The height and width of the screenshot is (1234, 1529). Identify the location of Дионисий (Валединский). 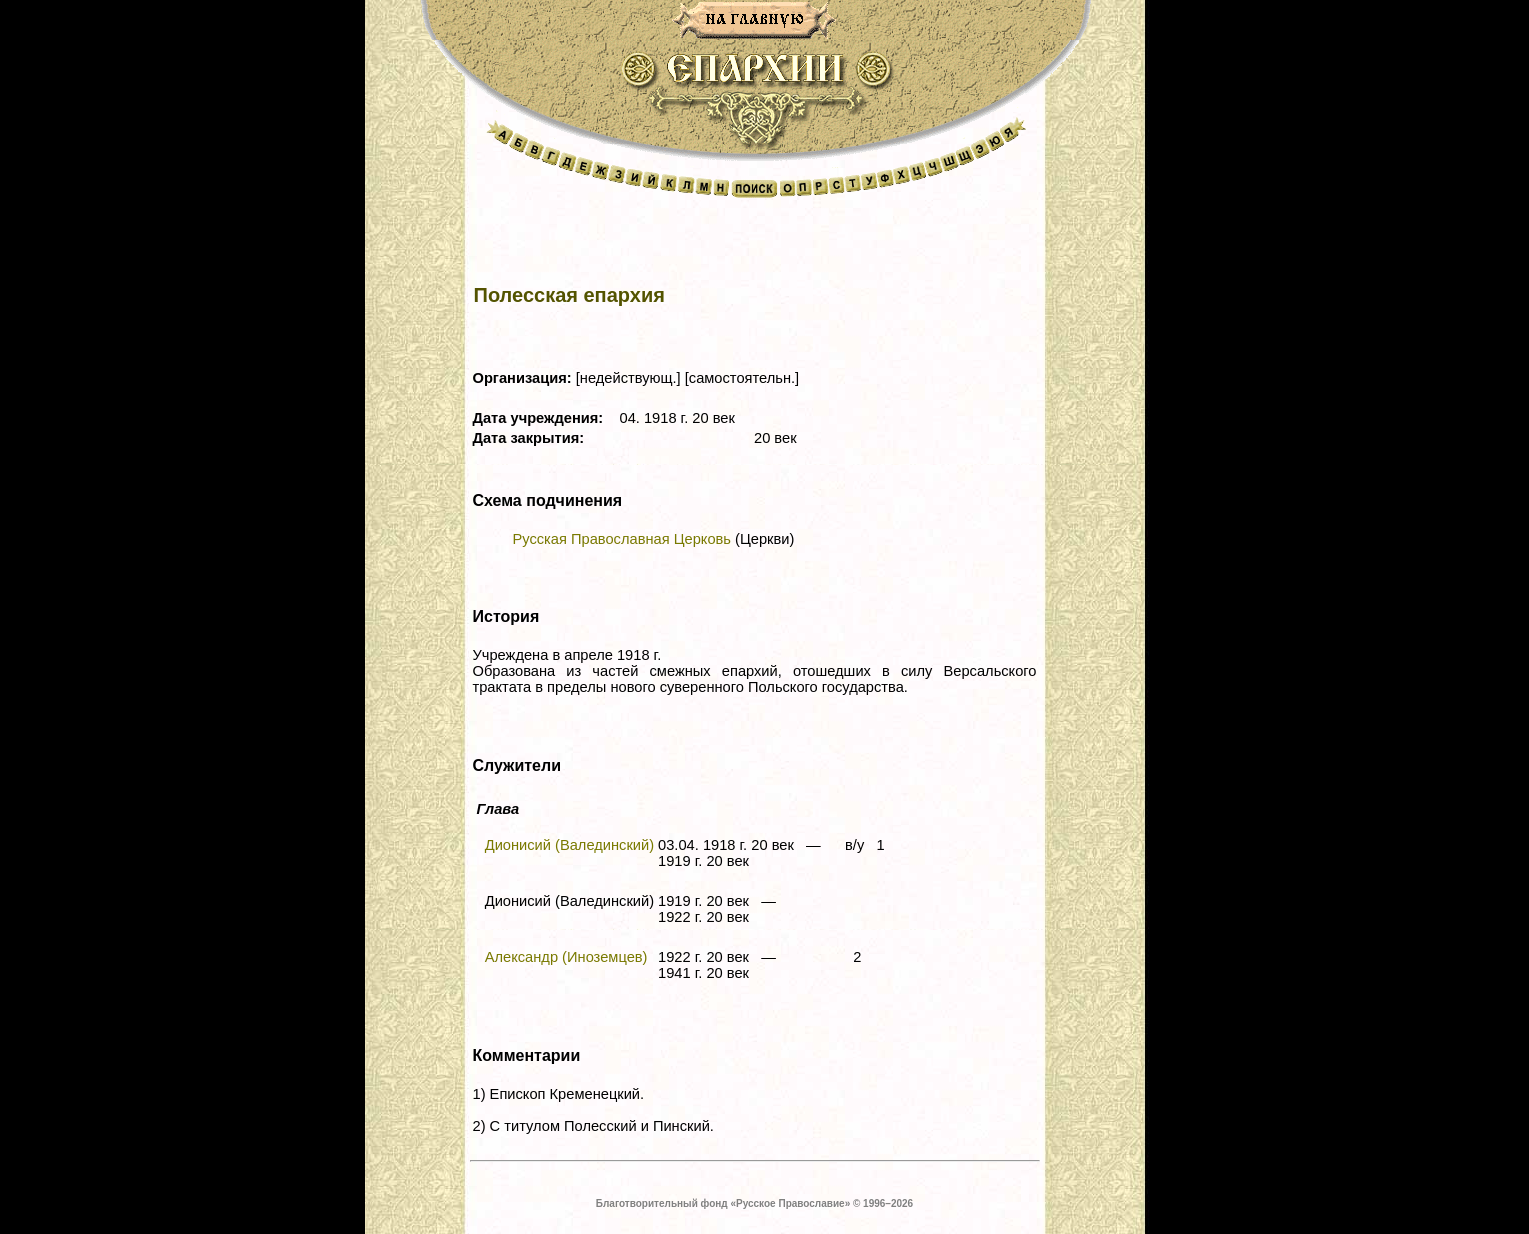
(569, 845).